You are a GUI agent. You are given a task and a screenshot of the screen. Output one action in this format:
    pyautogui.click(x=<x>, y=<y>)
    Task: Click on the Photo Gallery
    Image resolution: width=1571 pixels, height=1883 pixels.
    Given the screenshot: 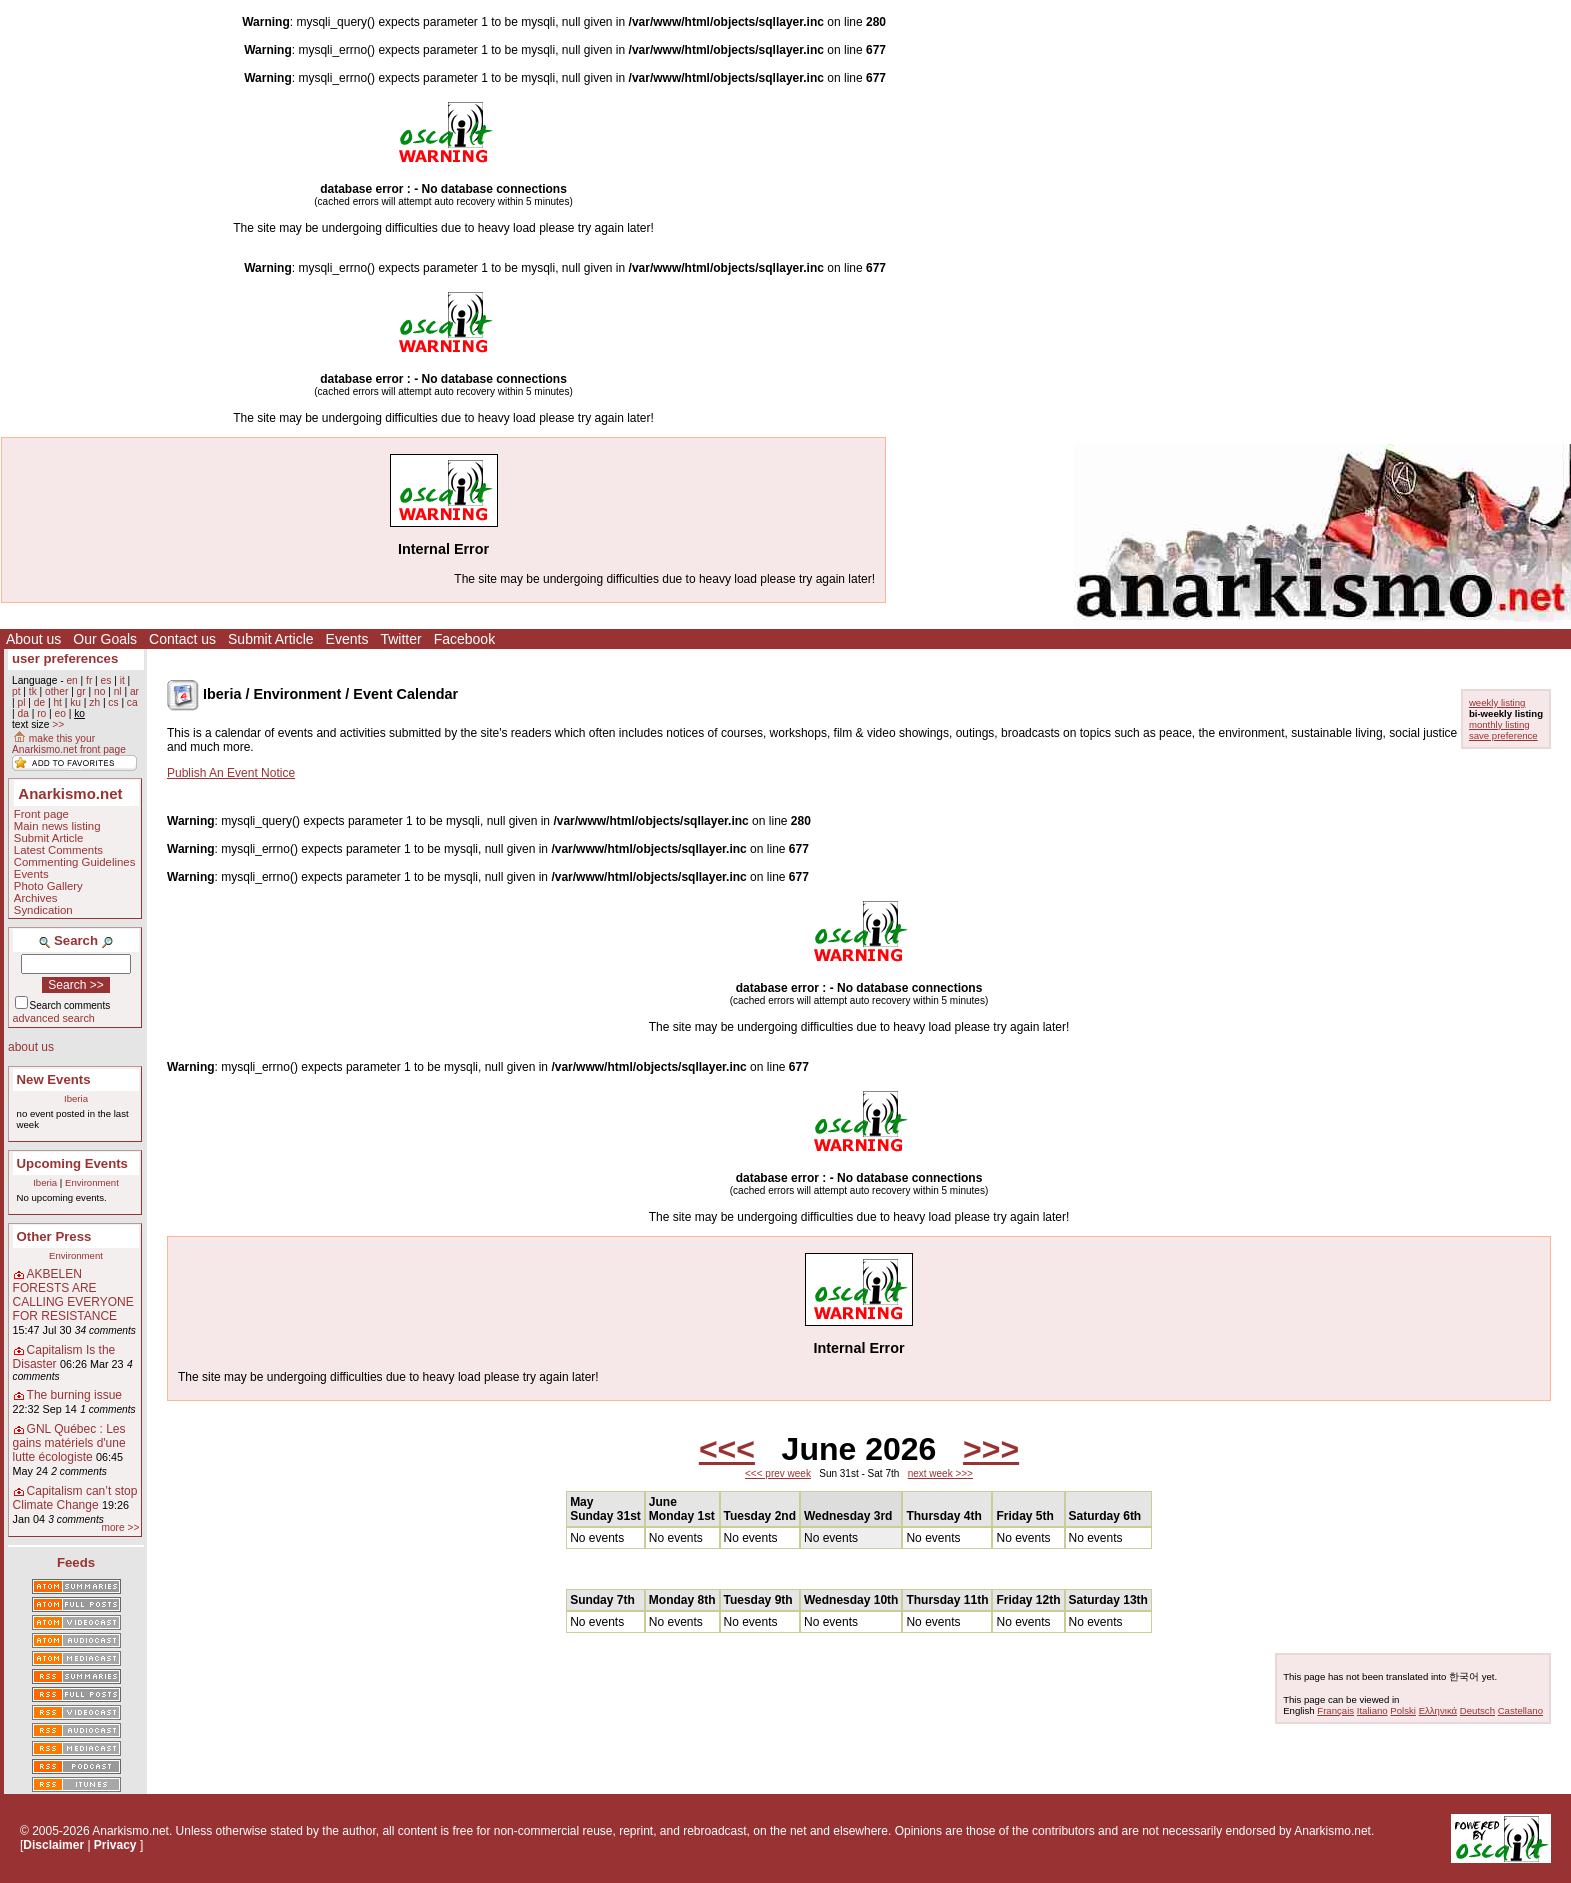 What is the action you would take?
    pyautogui.click(x=48, y=886)
    